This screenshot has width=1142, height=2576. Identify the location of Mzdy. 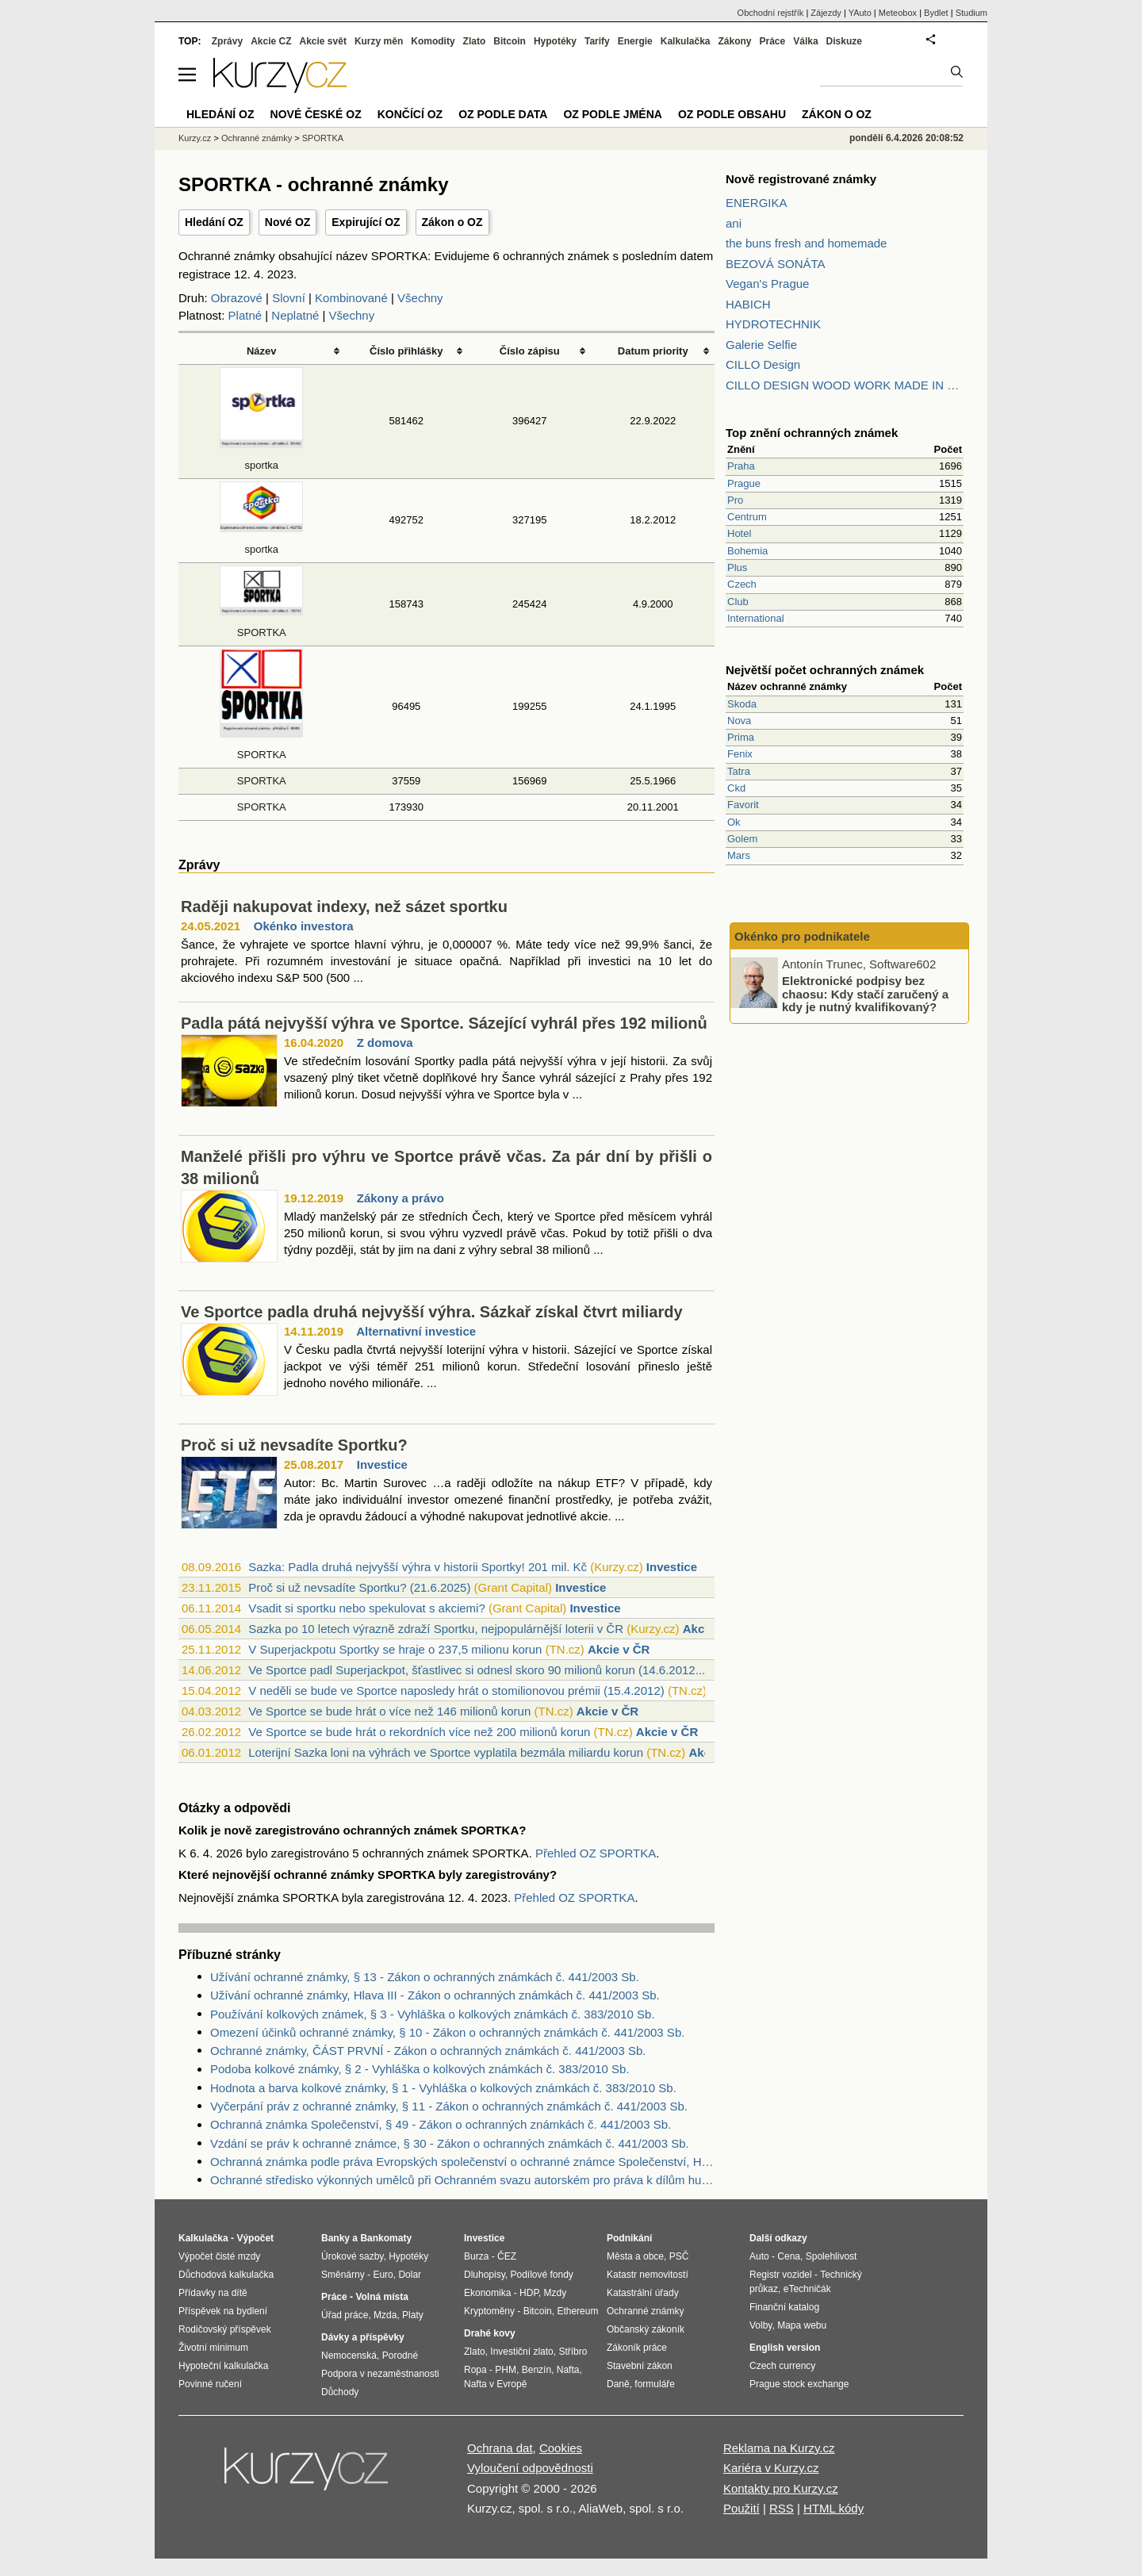
(555, 2292).